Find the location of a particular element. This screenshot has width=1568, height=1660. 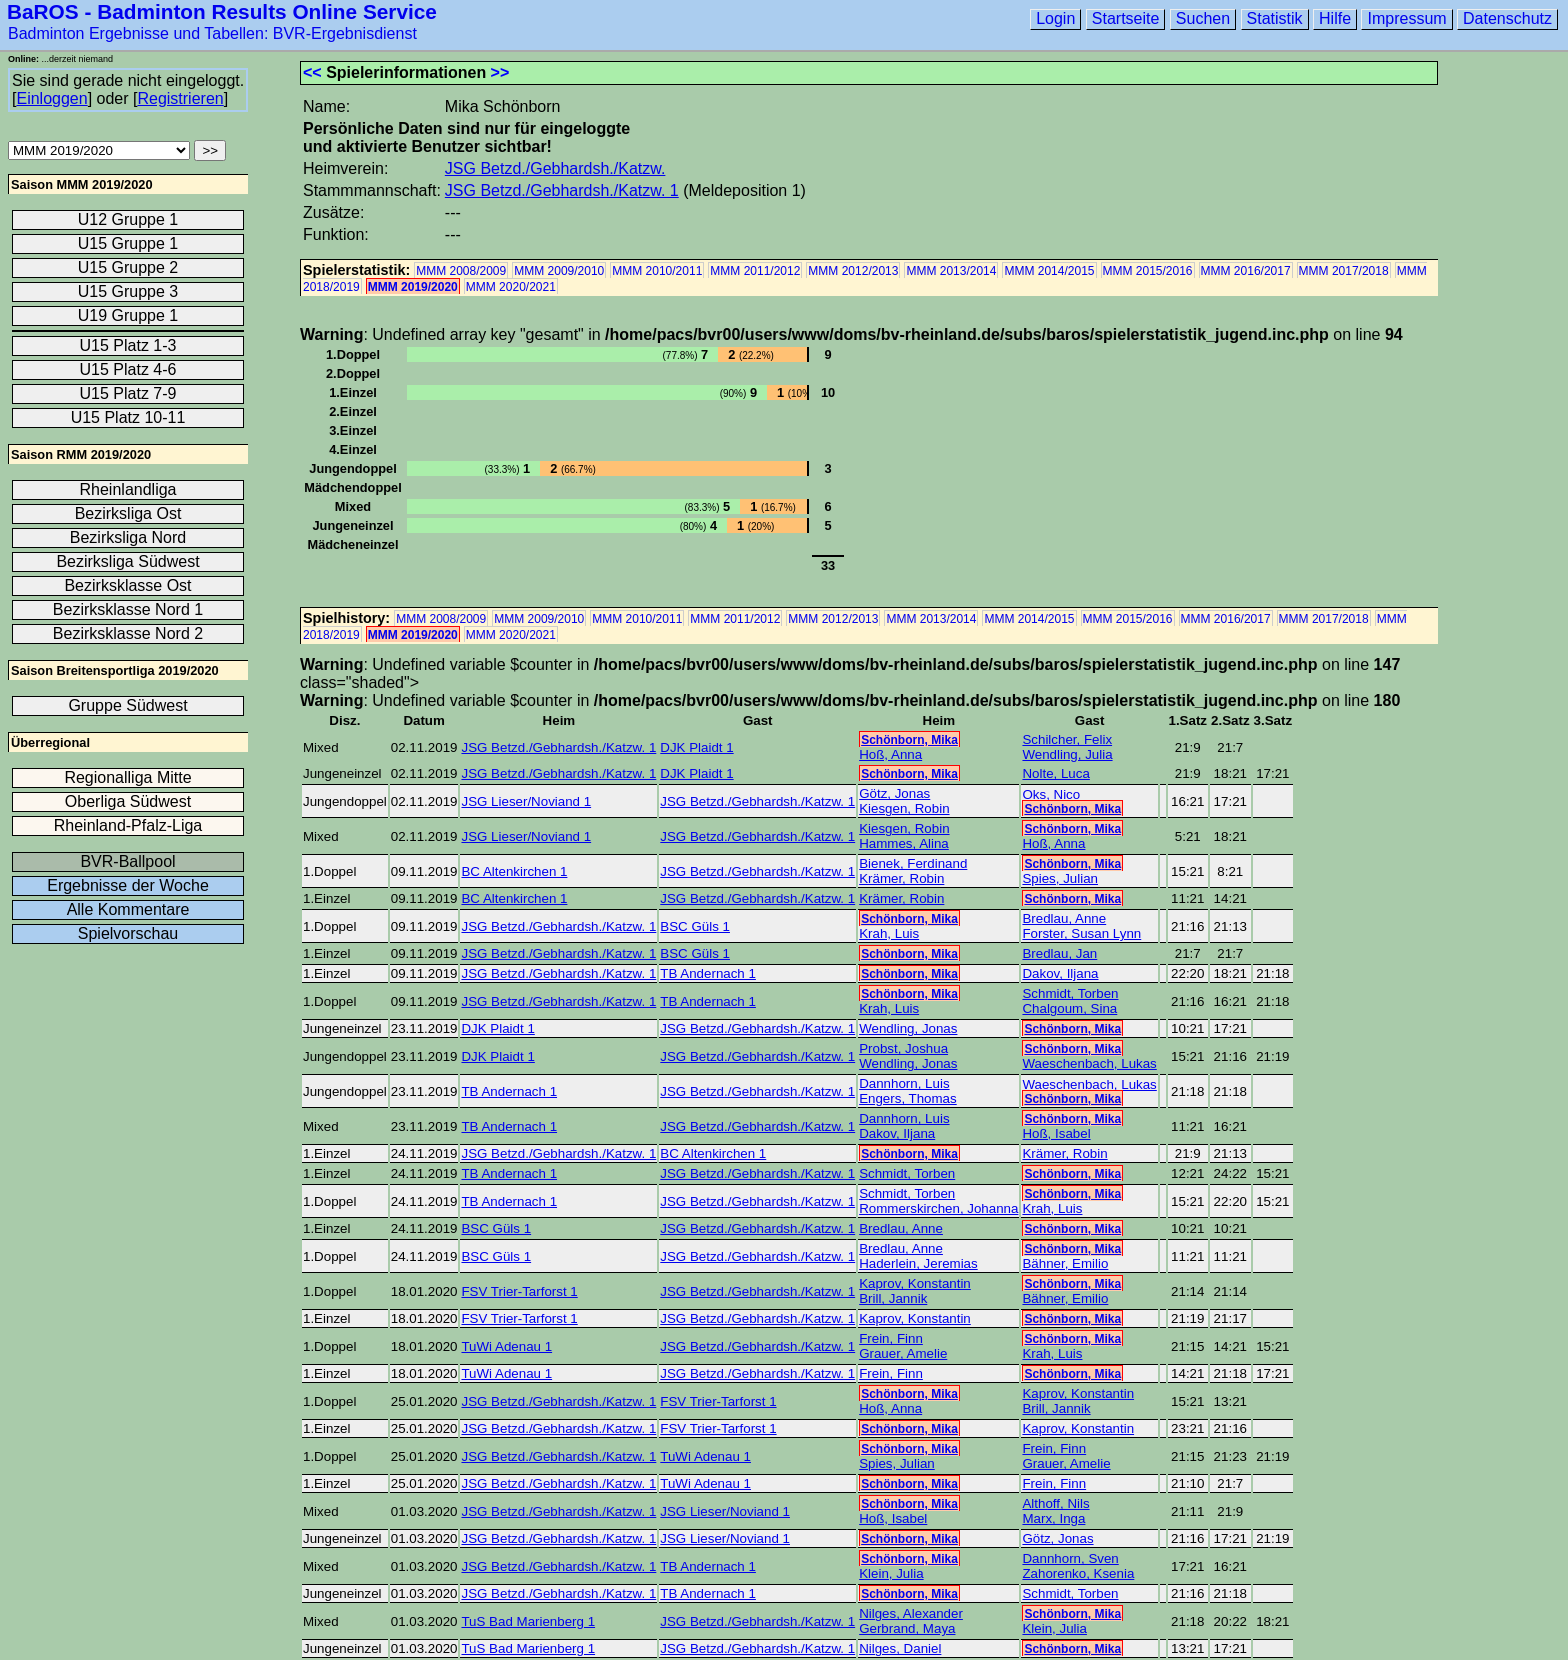

Oks, Nico is located at coordinates (1051, 794).